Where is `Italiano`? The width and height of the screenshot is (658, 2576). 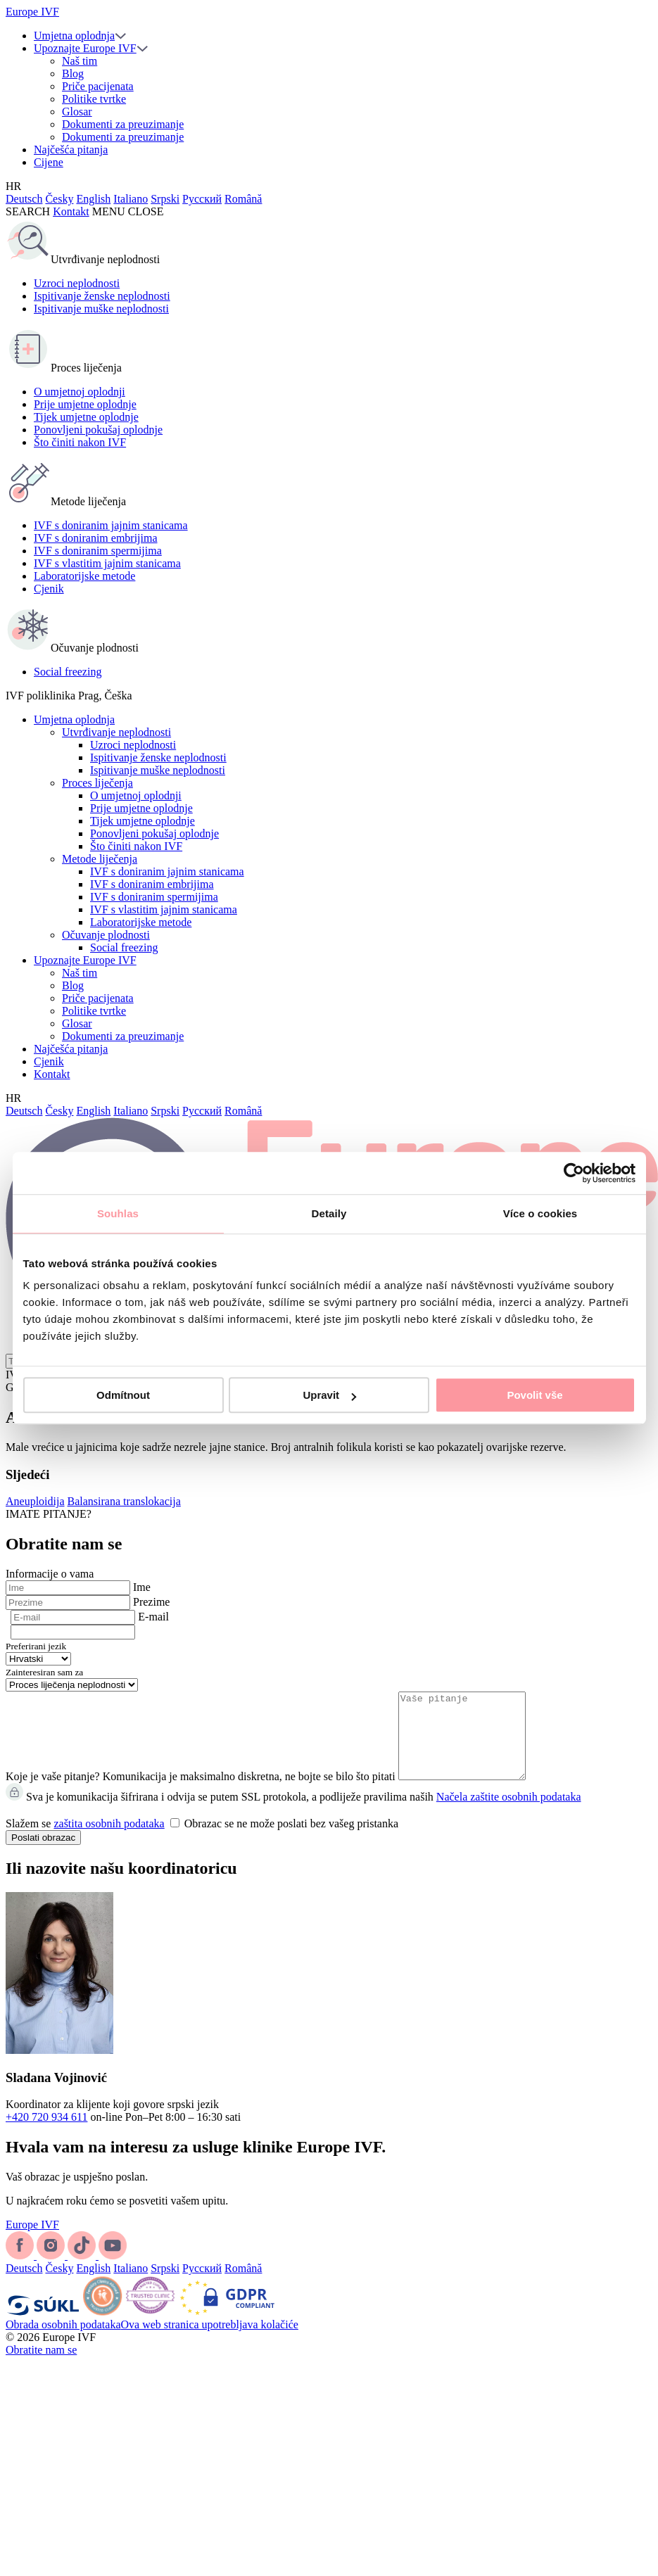
Italiano is located at coordinates (130, 199).